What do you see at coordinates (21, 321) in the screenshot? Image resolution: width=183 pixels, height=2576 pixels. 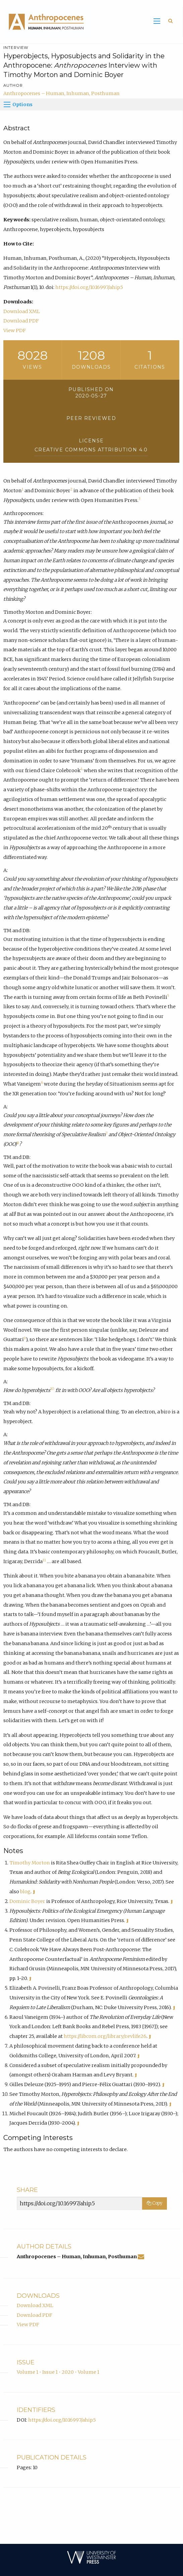 I see `Download PDF` at bounding box center [21, 321].